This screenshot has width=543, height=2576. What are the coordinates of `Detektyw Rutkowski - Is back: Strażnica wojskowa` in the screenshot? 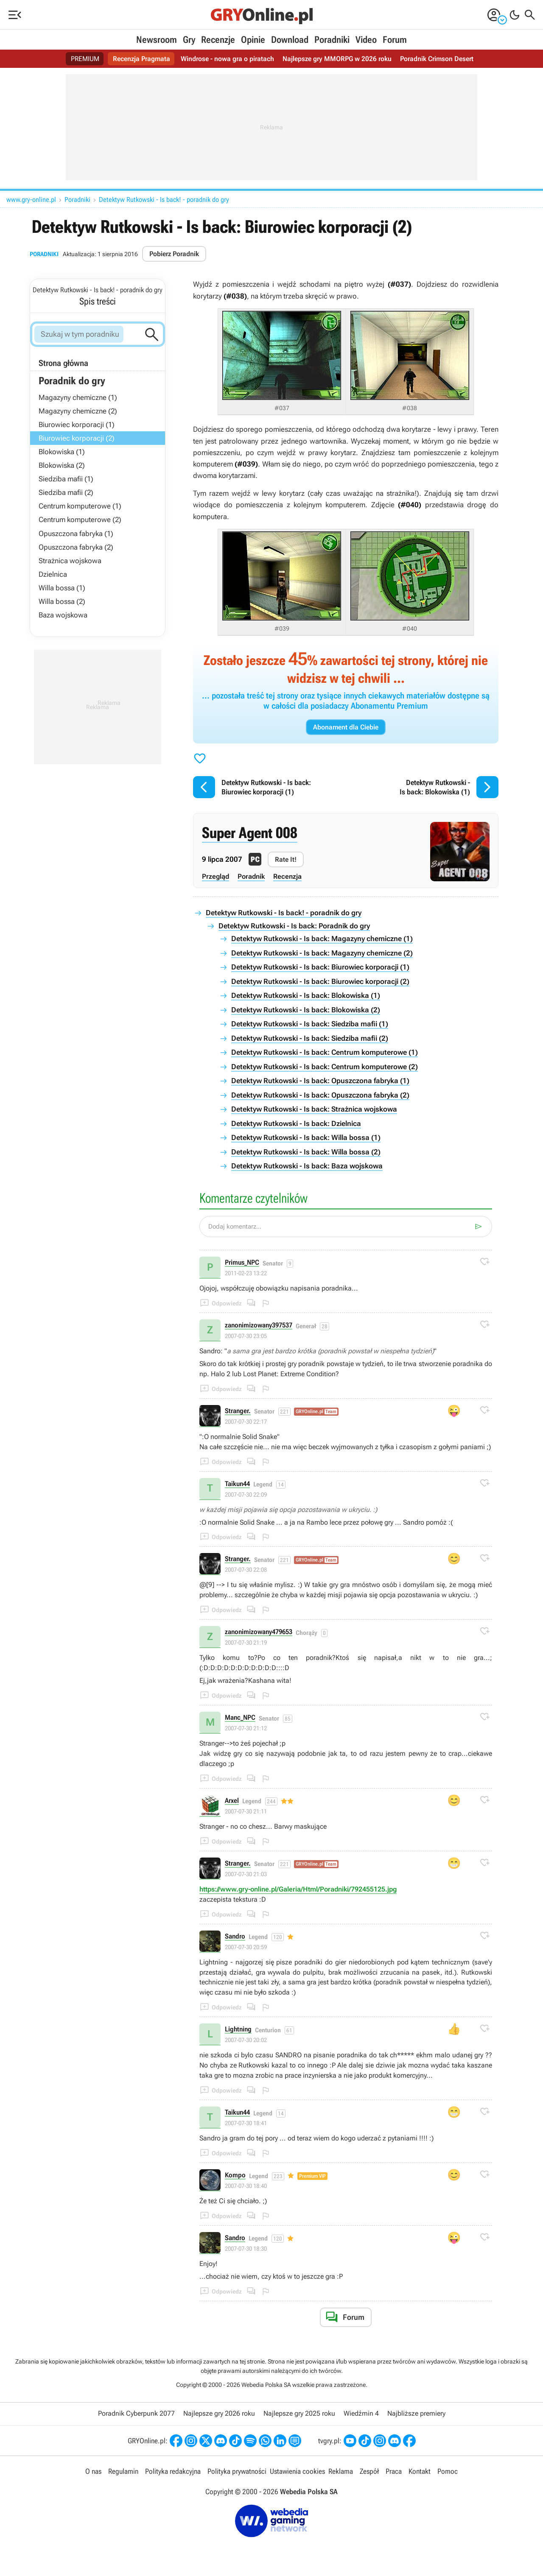 It's located at (314, 1109).